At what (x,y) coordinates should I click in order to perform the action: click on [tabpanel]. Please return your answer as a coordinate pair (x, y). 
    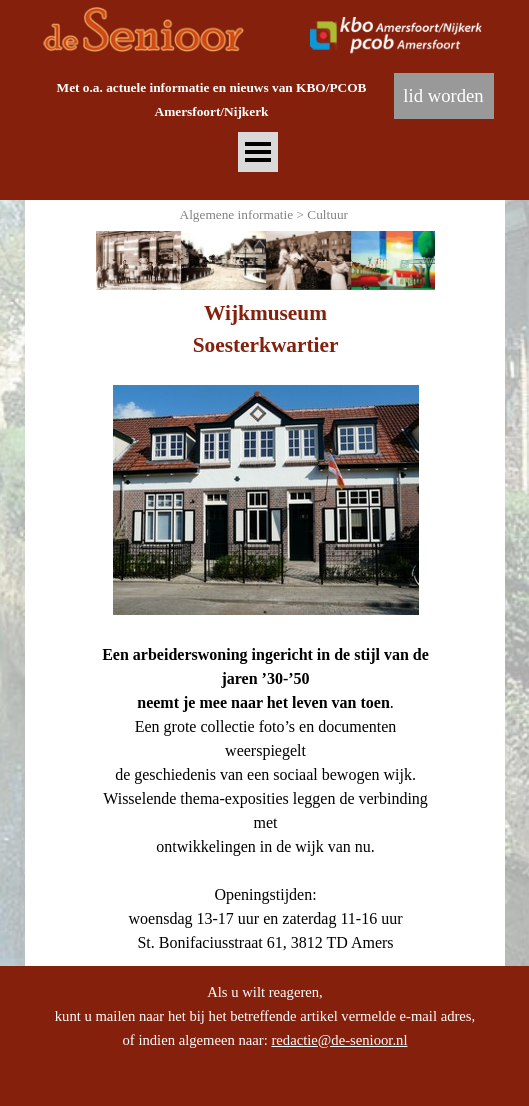
    Looking at the image, I should click on (212, 99).